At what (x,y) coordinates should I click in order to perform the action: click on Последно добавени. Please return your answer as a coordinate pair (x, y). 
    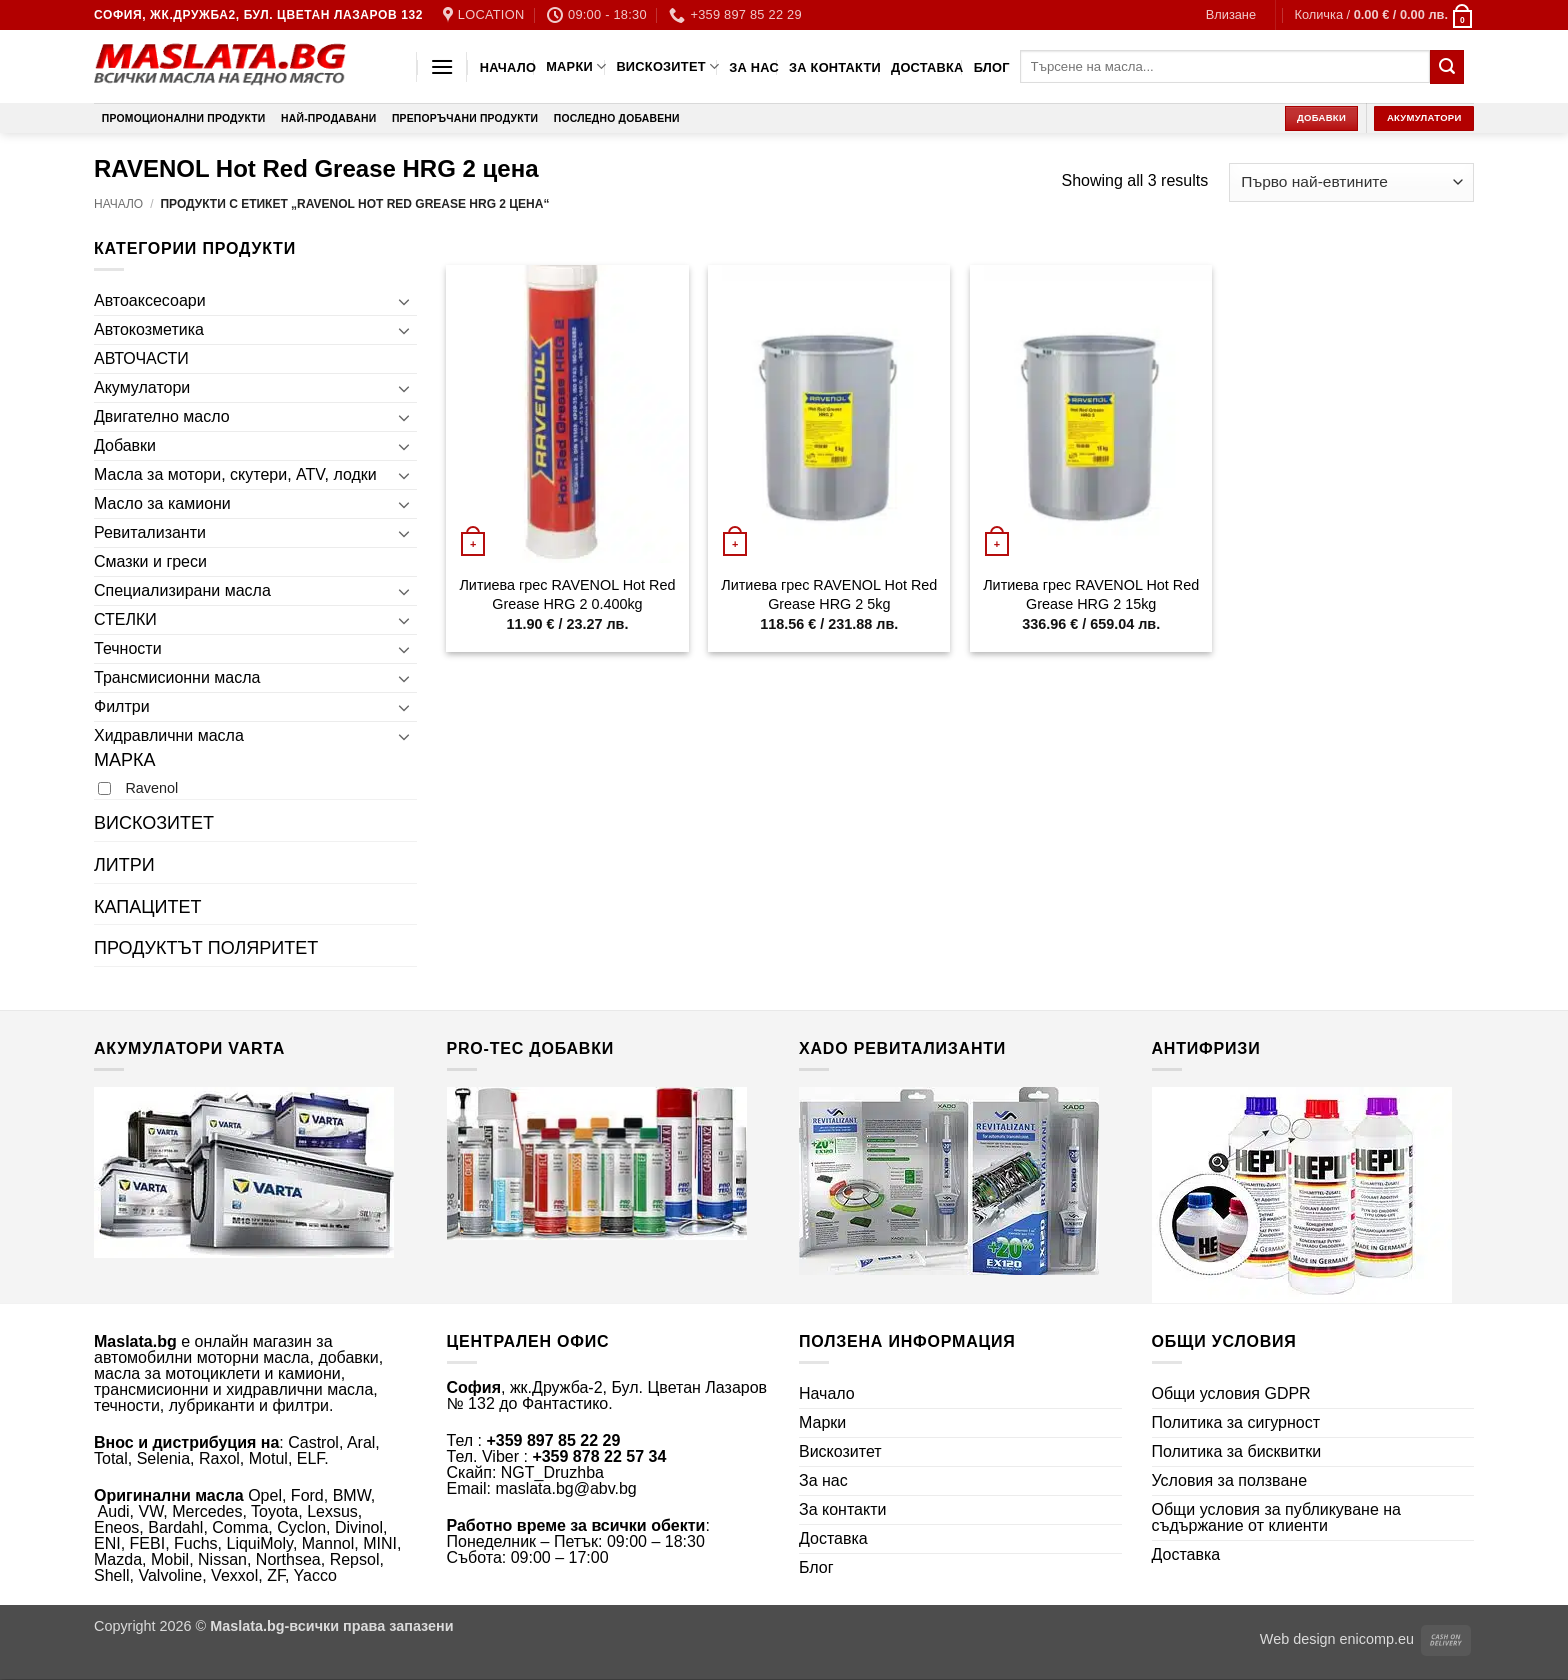
    Looking at the image, I should click on (617, 118).